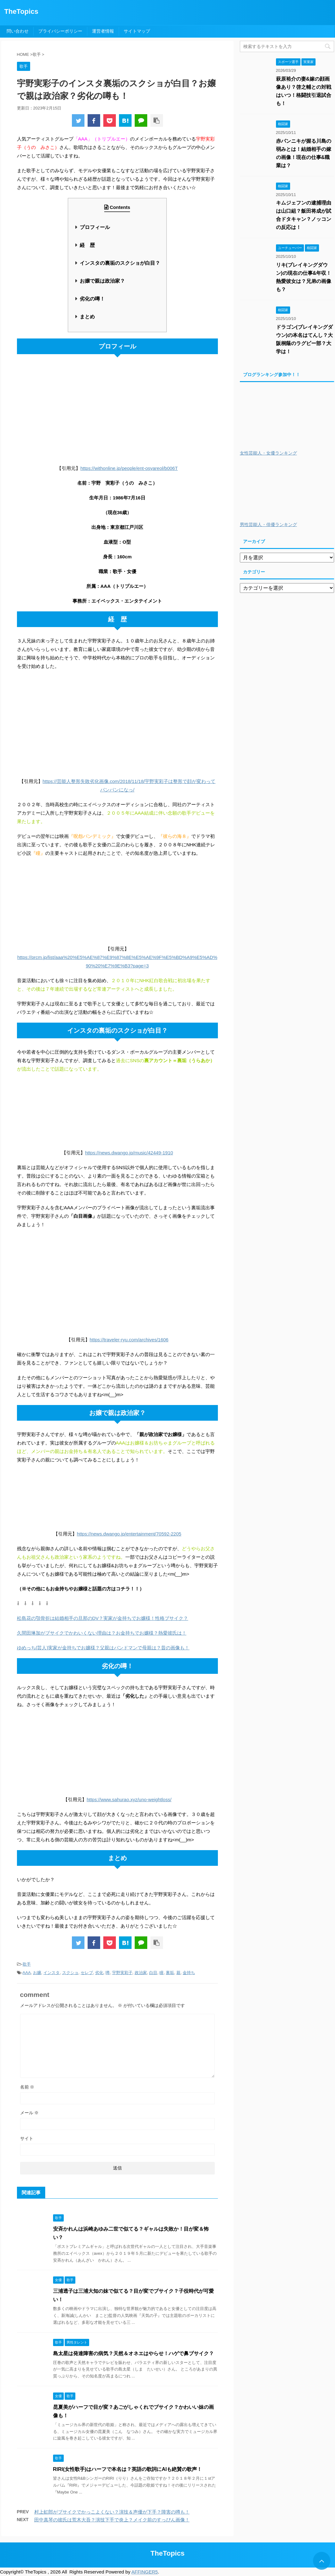 Image resolution: width=335 pixels, height=2576 pixels. I want to click on ゆめっち(芸人)実家が金持ちでお嬢様？父親はバンドマンで母親は？昔の画像も！, so click(103, 1647).